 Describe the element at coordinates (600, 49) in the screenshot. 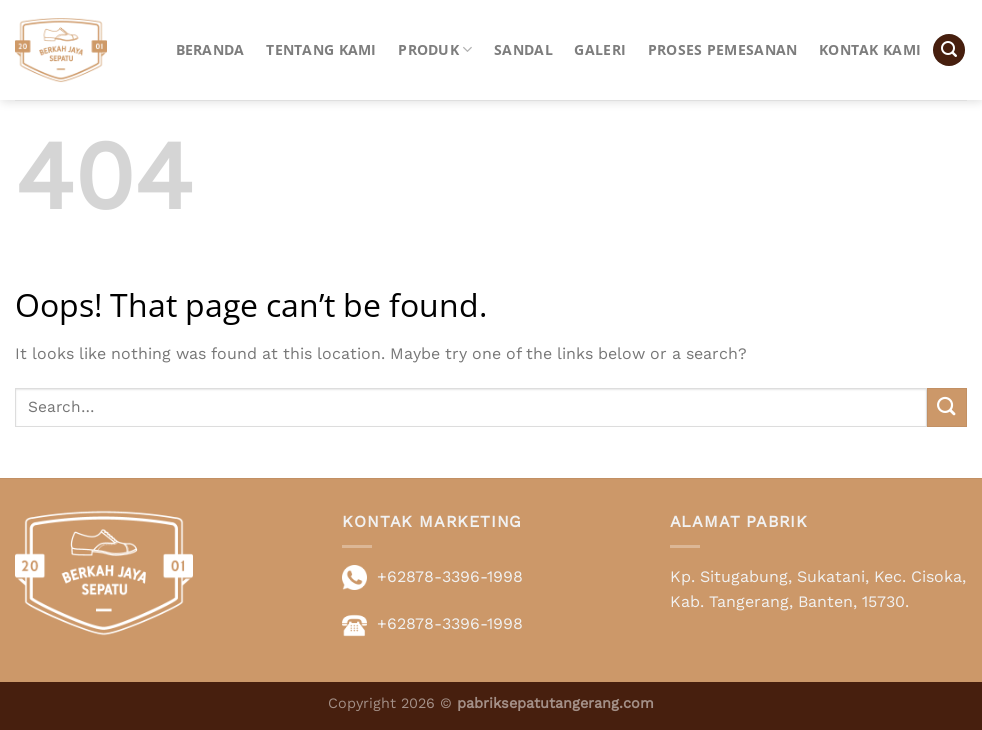

I see `Galeri` at that location.